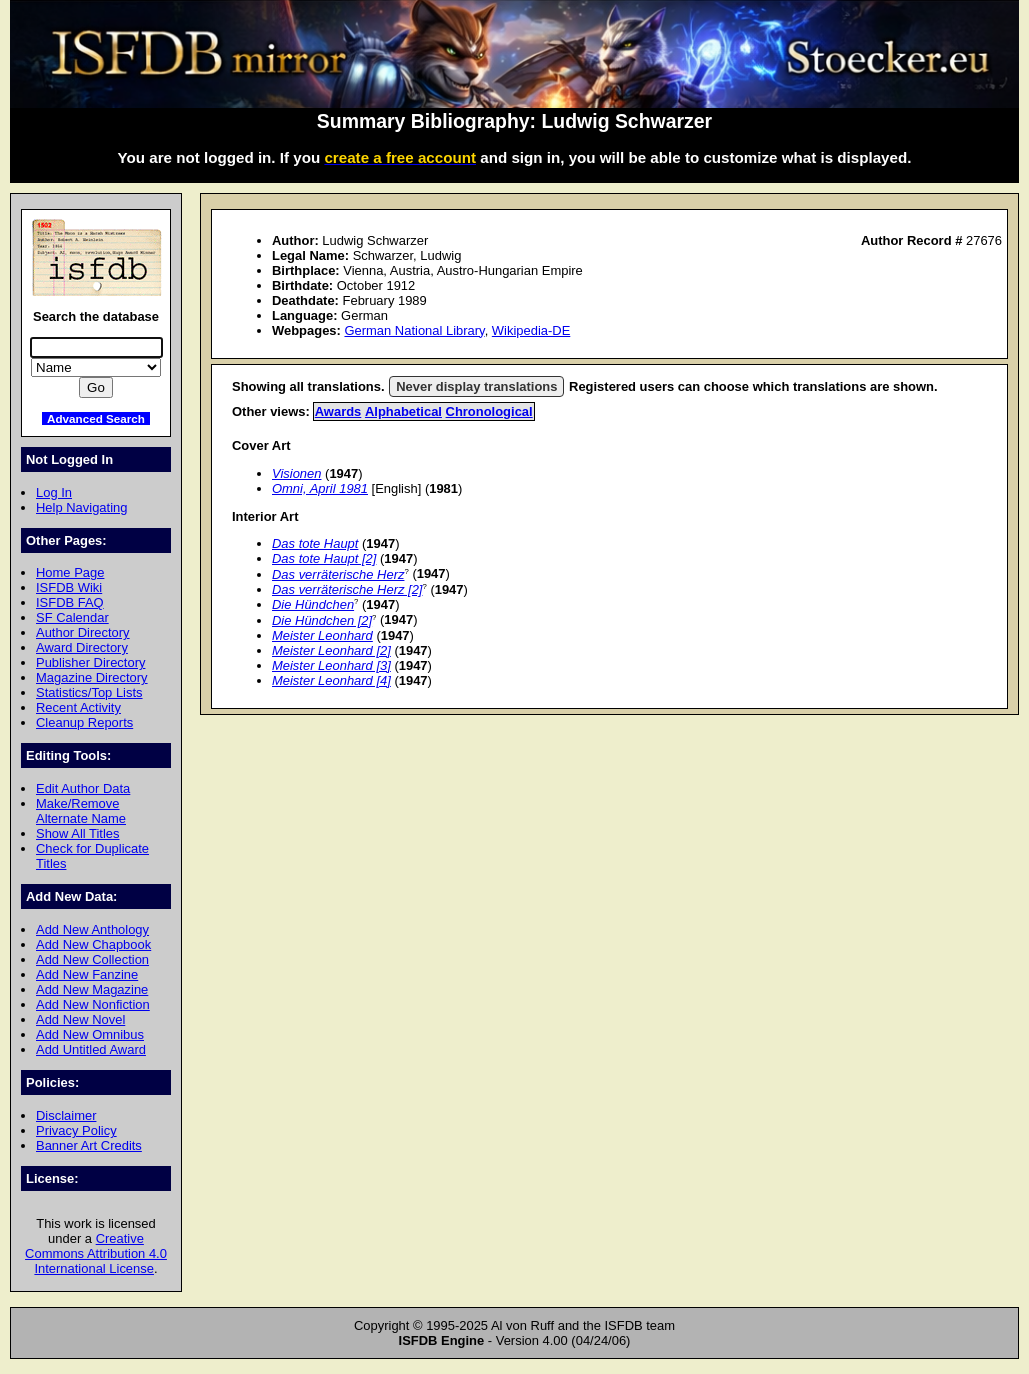 This screenshot has width=1029, height=1374. I want to click on Advanced Search, so click(96, 418).